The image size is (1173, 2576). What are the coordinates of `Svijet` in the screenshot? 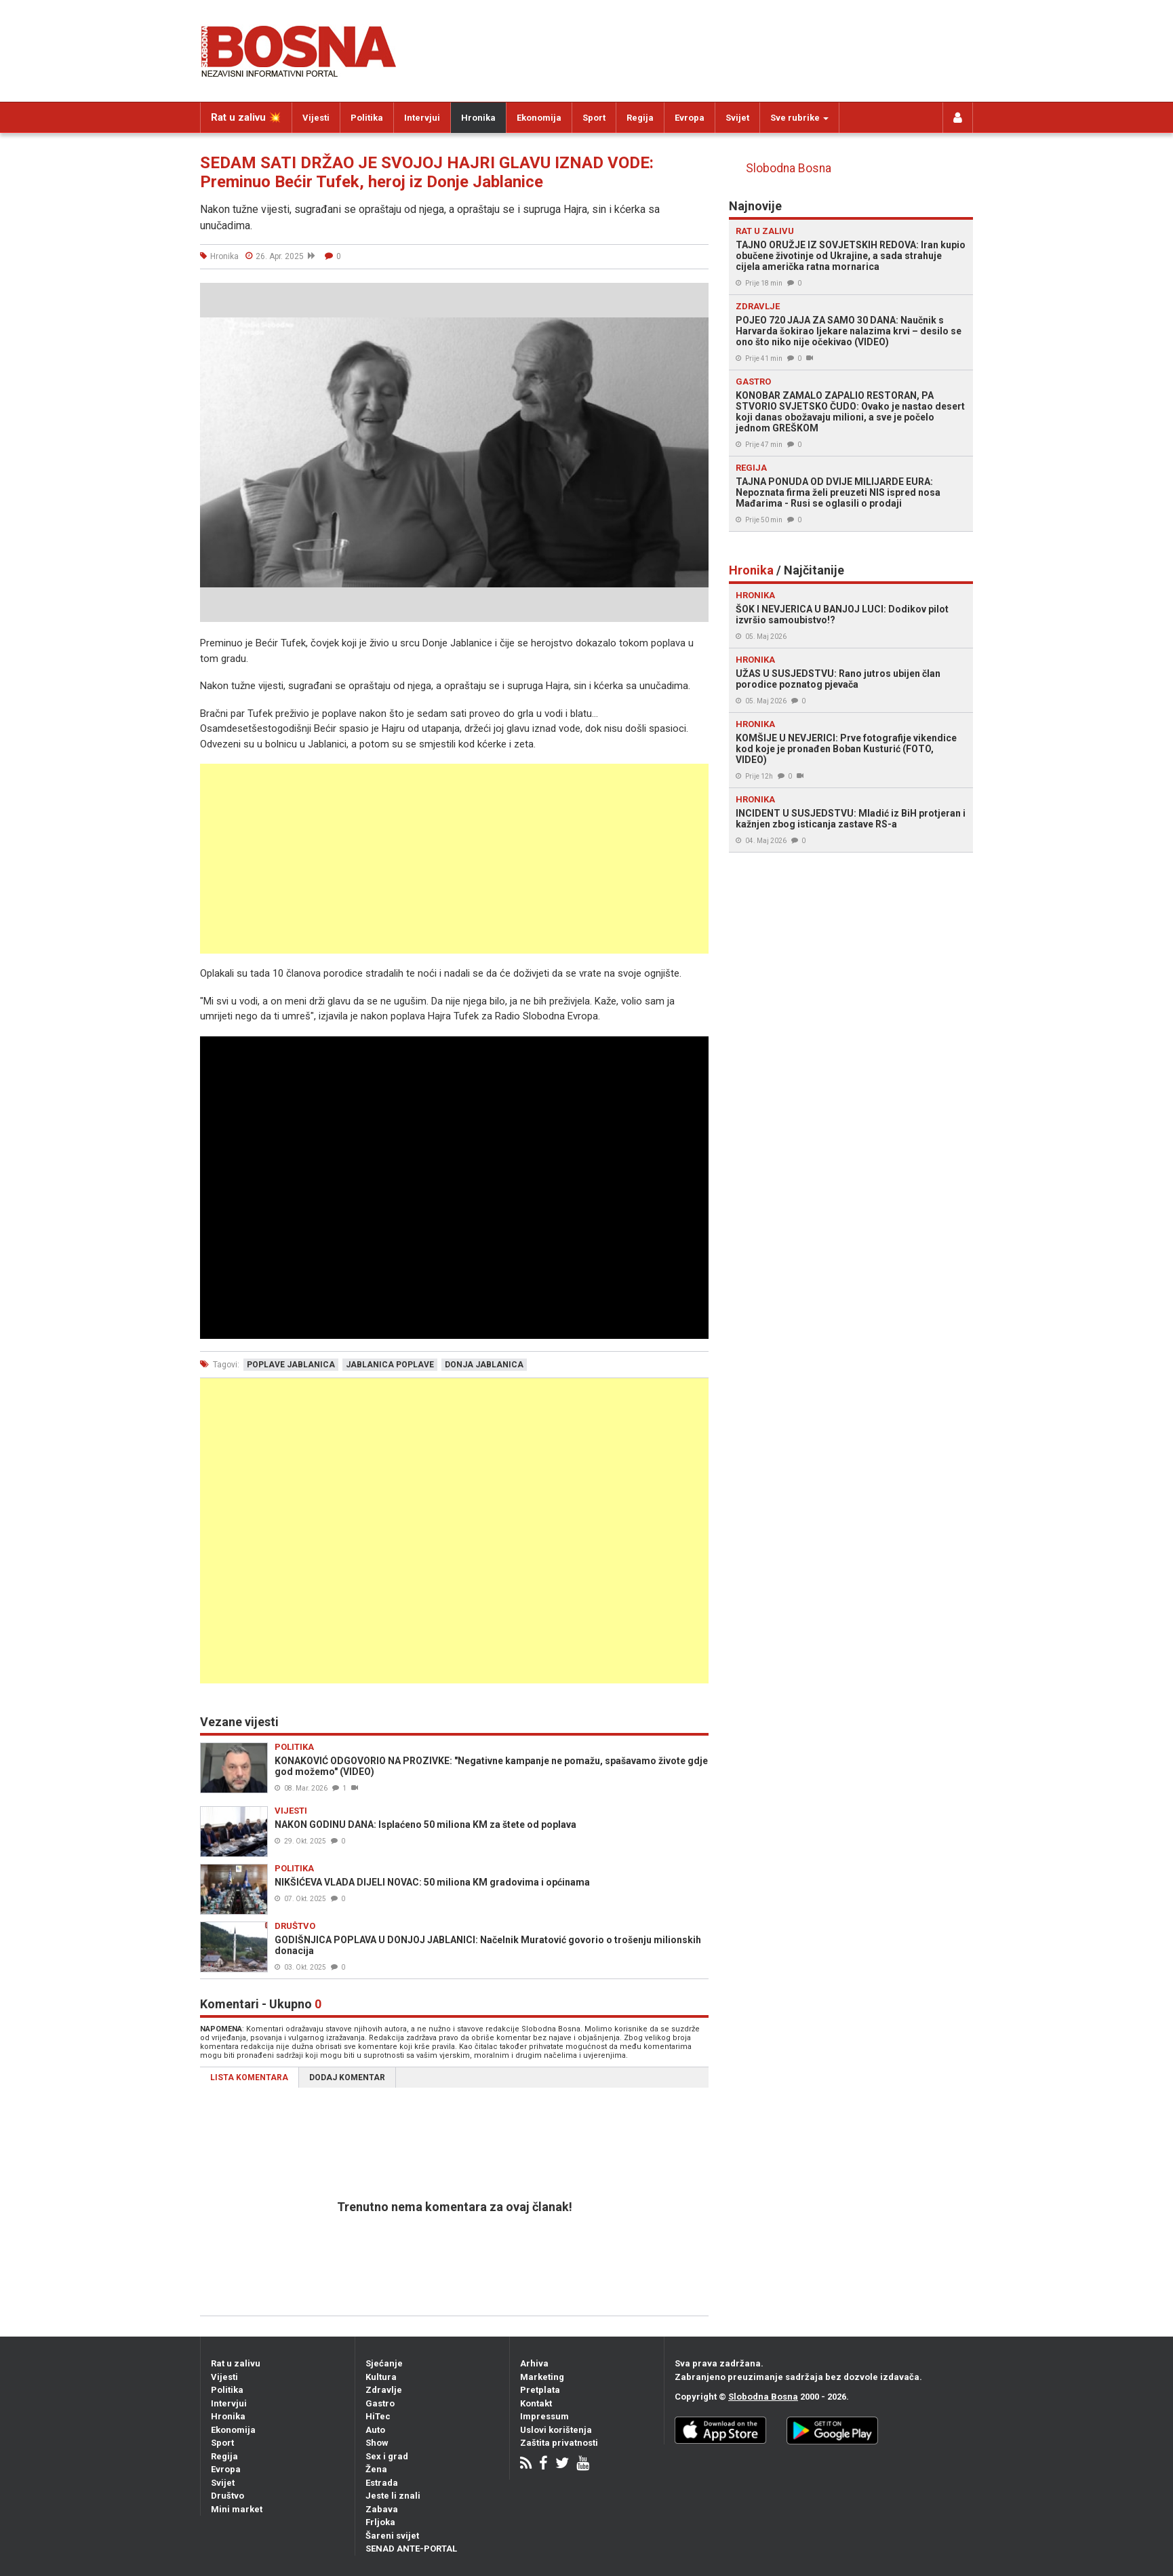 It's located at (737, 118).